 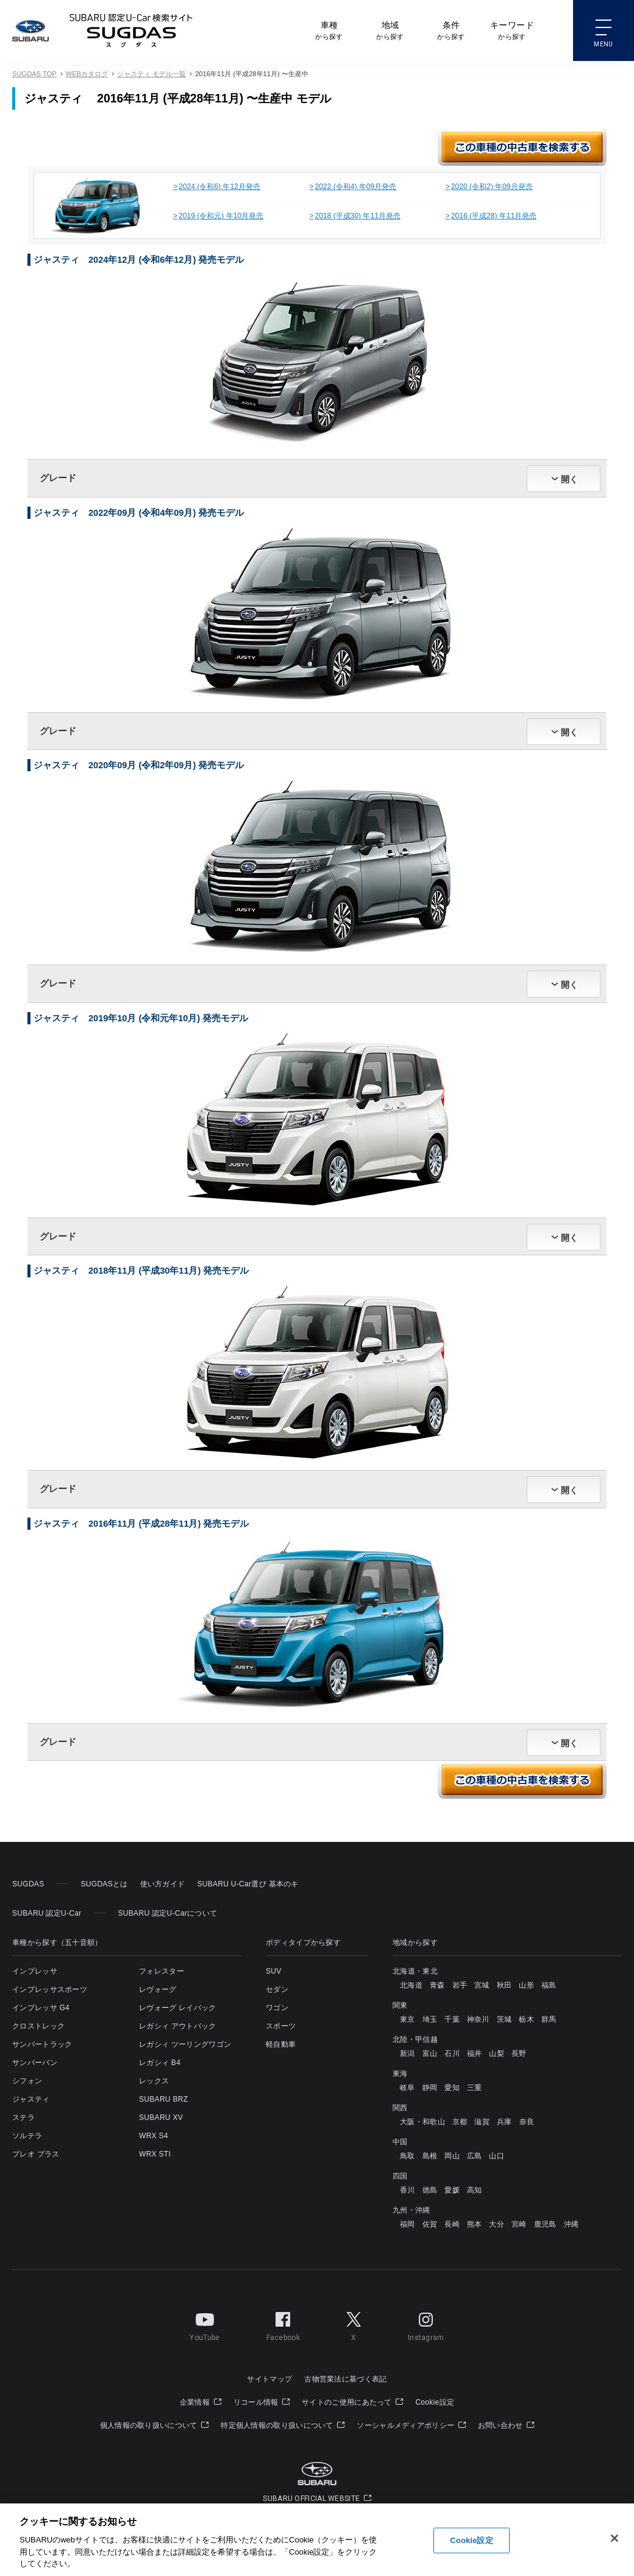 What do you see at coordinates (103, 1884) in the screenshot?
I see `SUGDASとは` at bounding box center [103, 1884].